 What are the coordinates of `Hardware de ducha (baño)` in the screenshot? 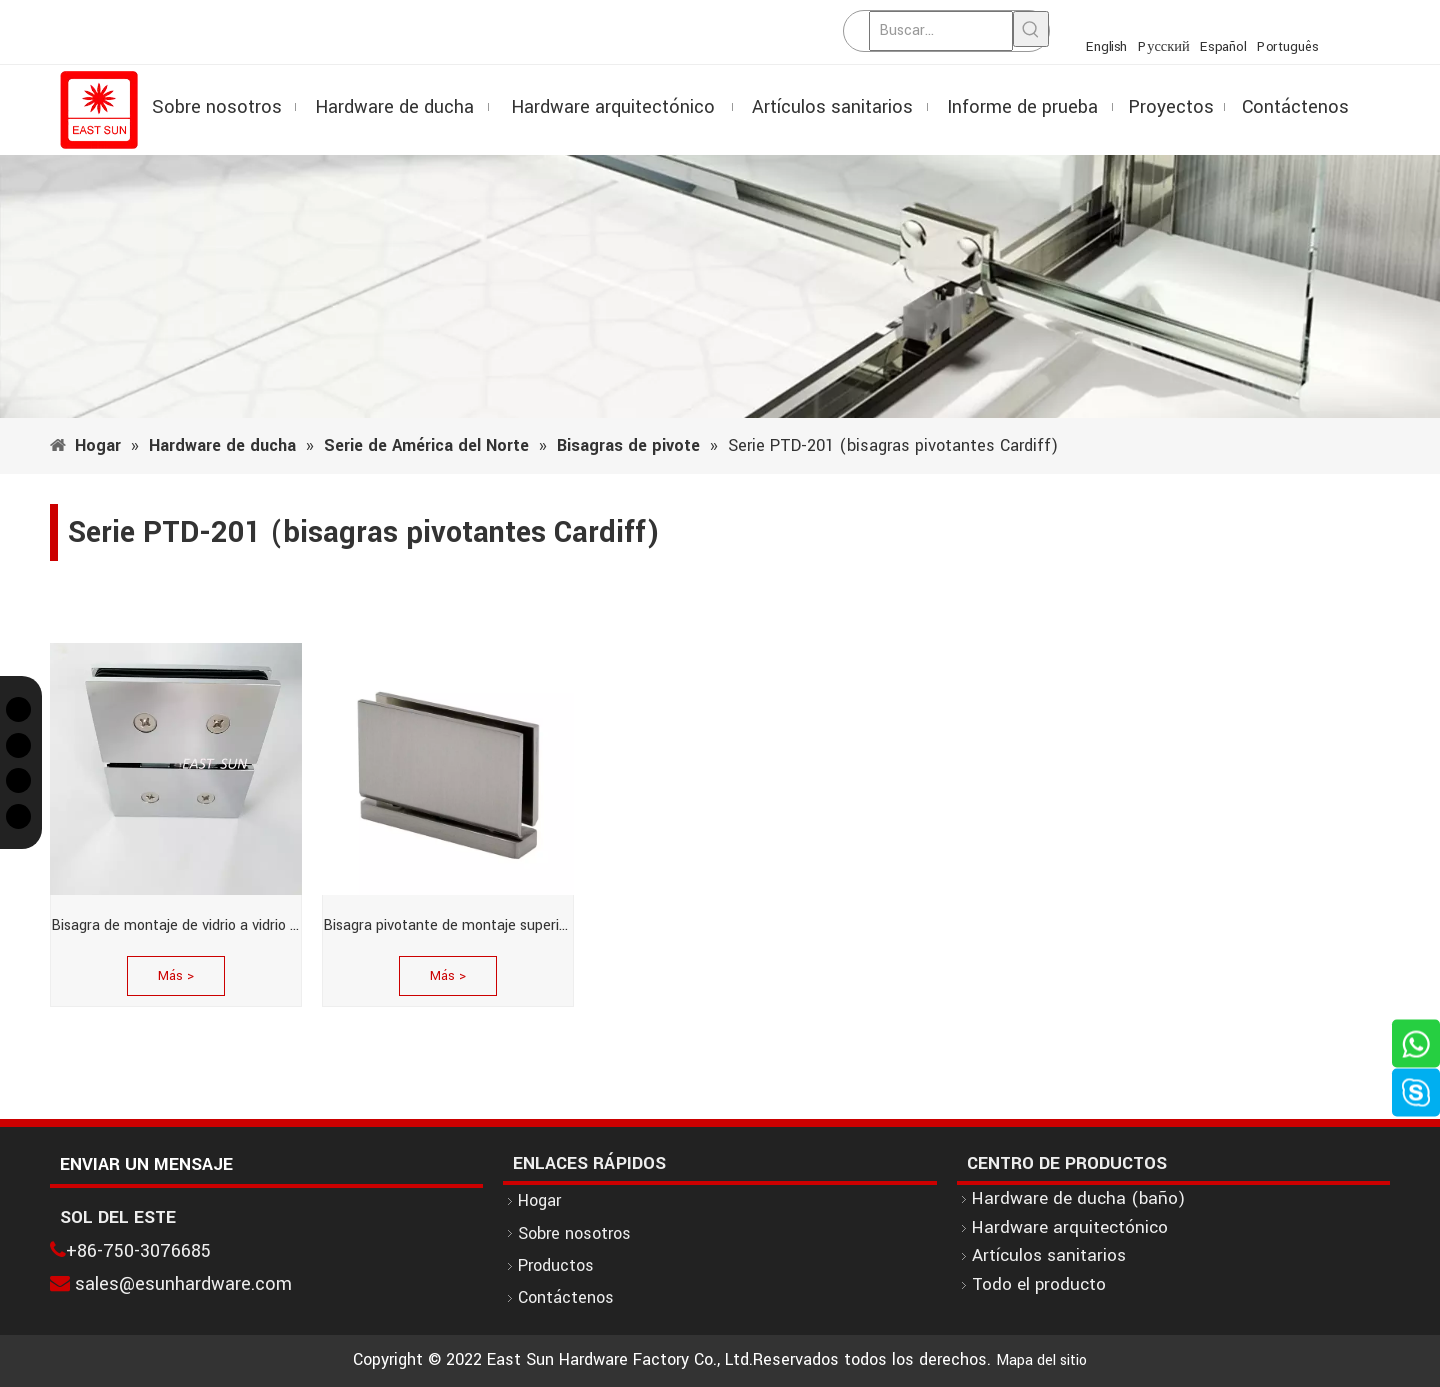 It's located at (1078, 1198).